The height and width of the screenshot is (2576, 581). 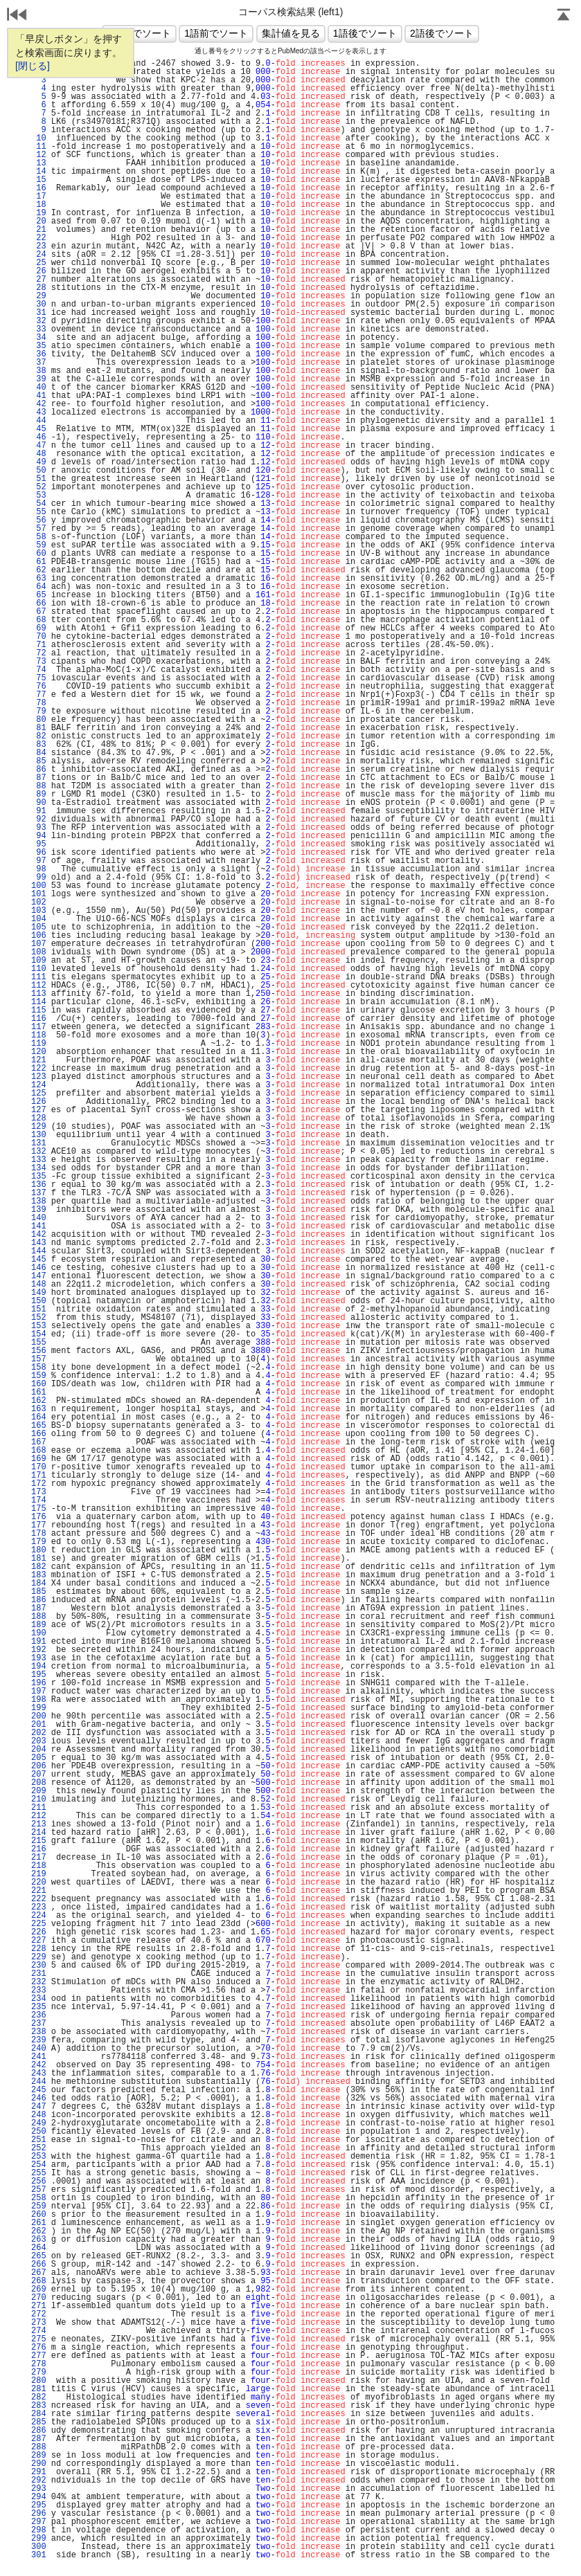 What do you see at coordinates (38, 1658) in the screenshot?
I see `193` at bounding box center [38, 1658].